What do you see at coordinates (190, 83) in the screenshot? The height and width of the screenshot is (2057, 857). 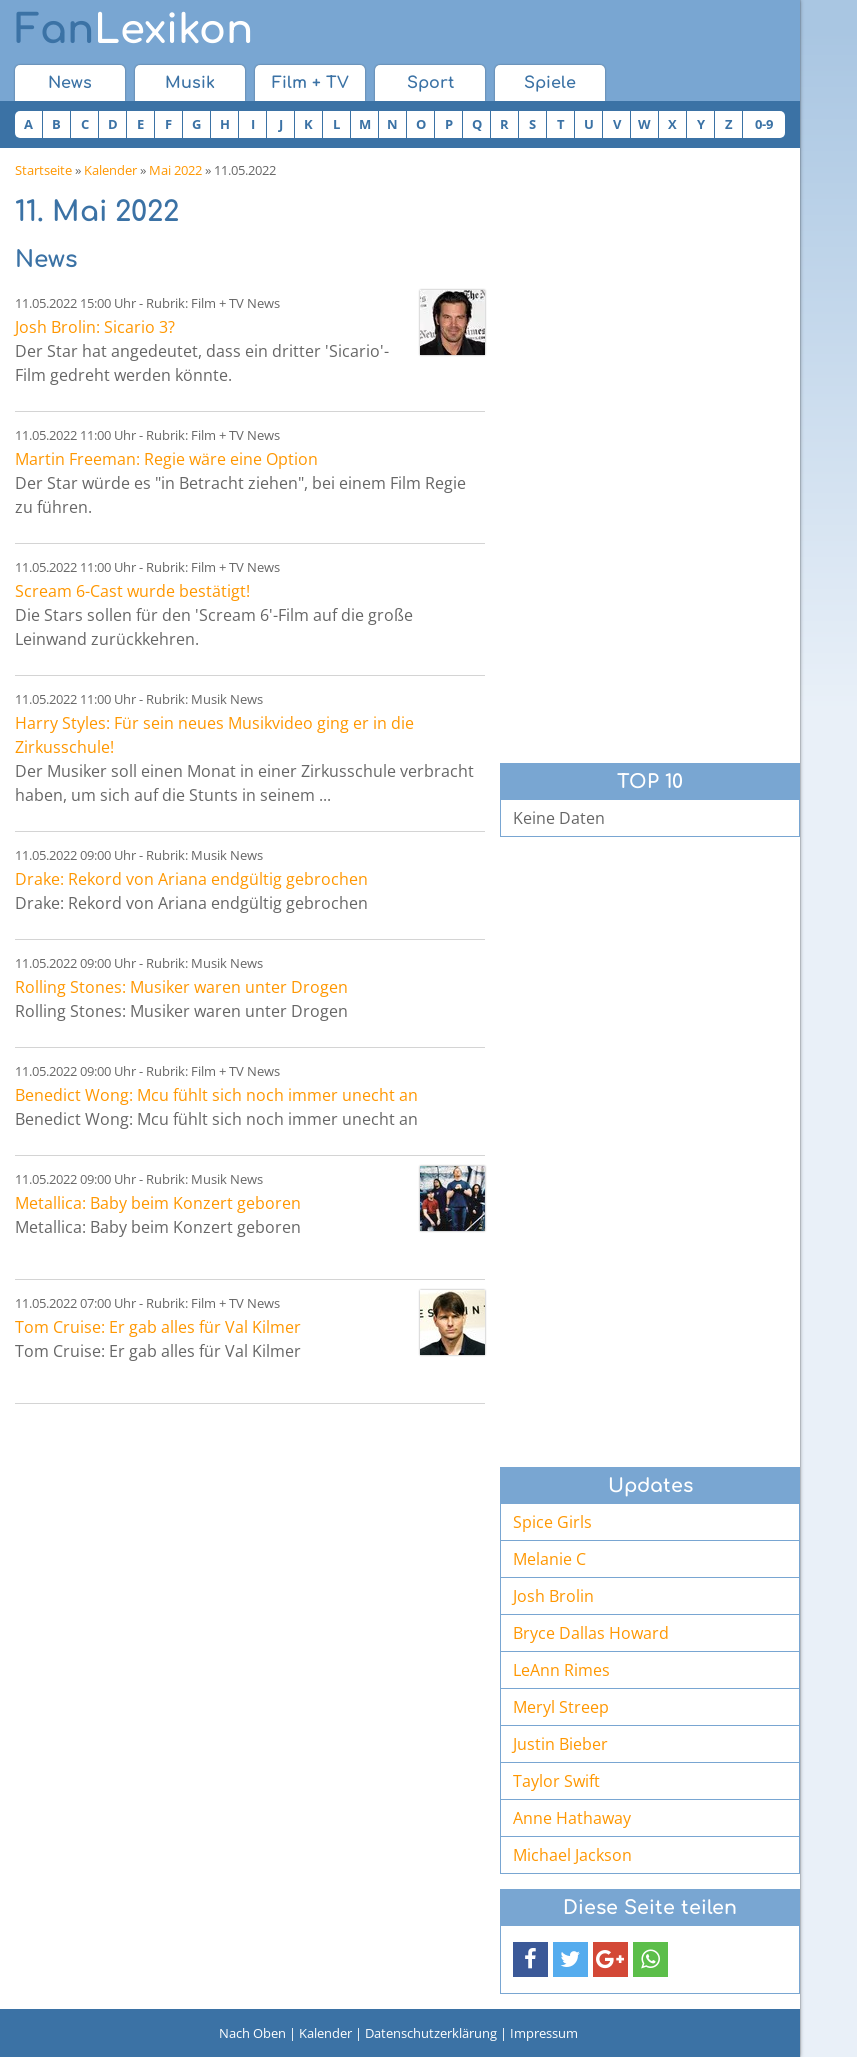 I see `Musik` at bounding box center [190, 83].